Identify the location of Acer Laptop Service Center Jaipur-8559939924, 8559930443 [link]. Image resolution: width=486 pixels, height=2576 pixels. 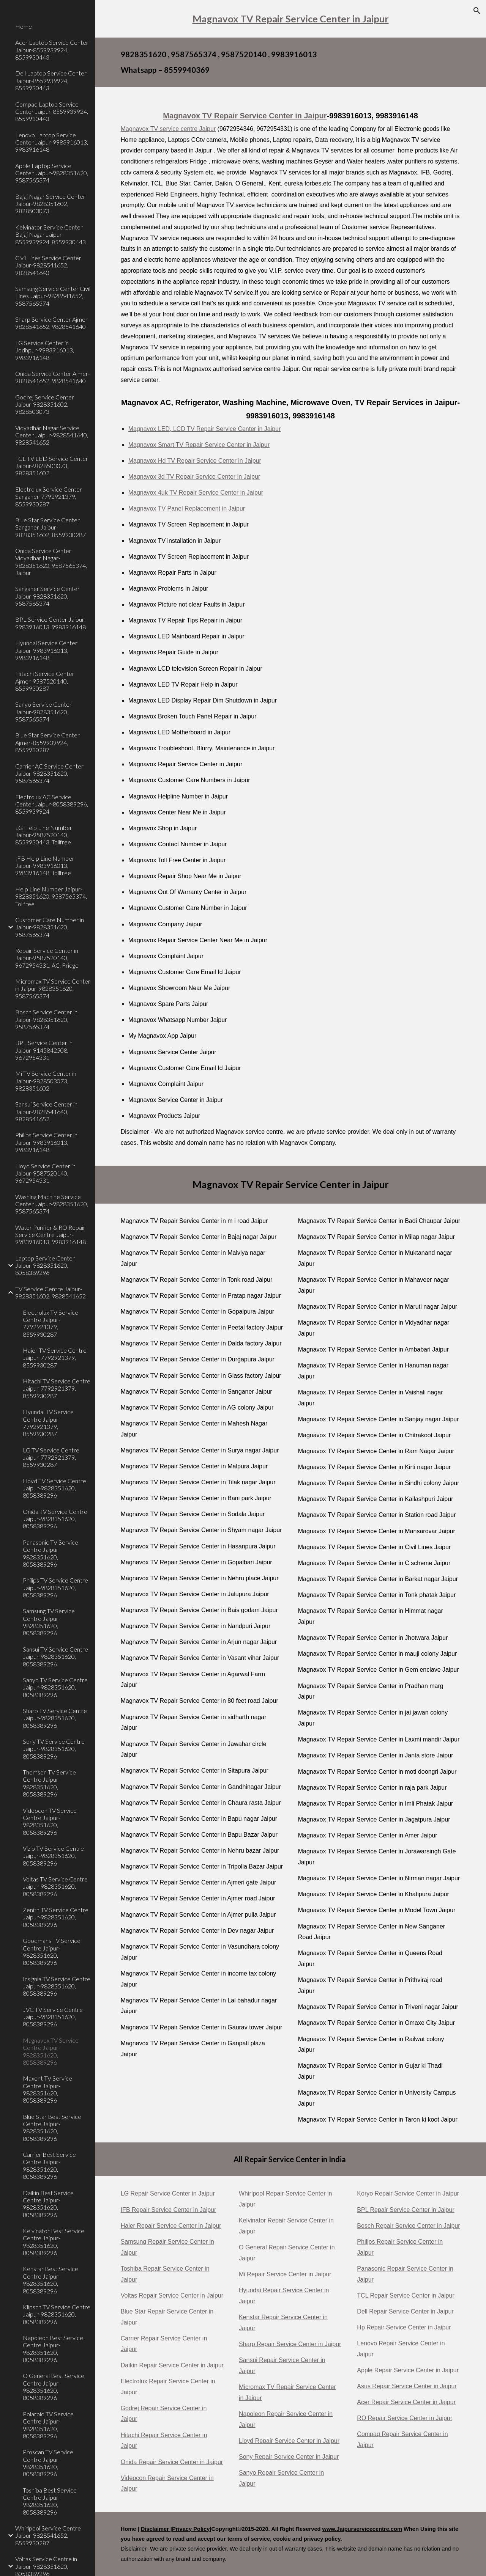
(51, 50).